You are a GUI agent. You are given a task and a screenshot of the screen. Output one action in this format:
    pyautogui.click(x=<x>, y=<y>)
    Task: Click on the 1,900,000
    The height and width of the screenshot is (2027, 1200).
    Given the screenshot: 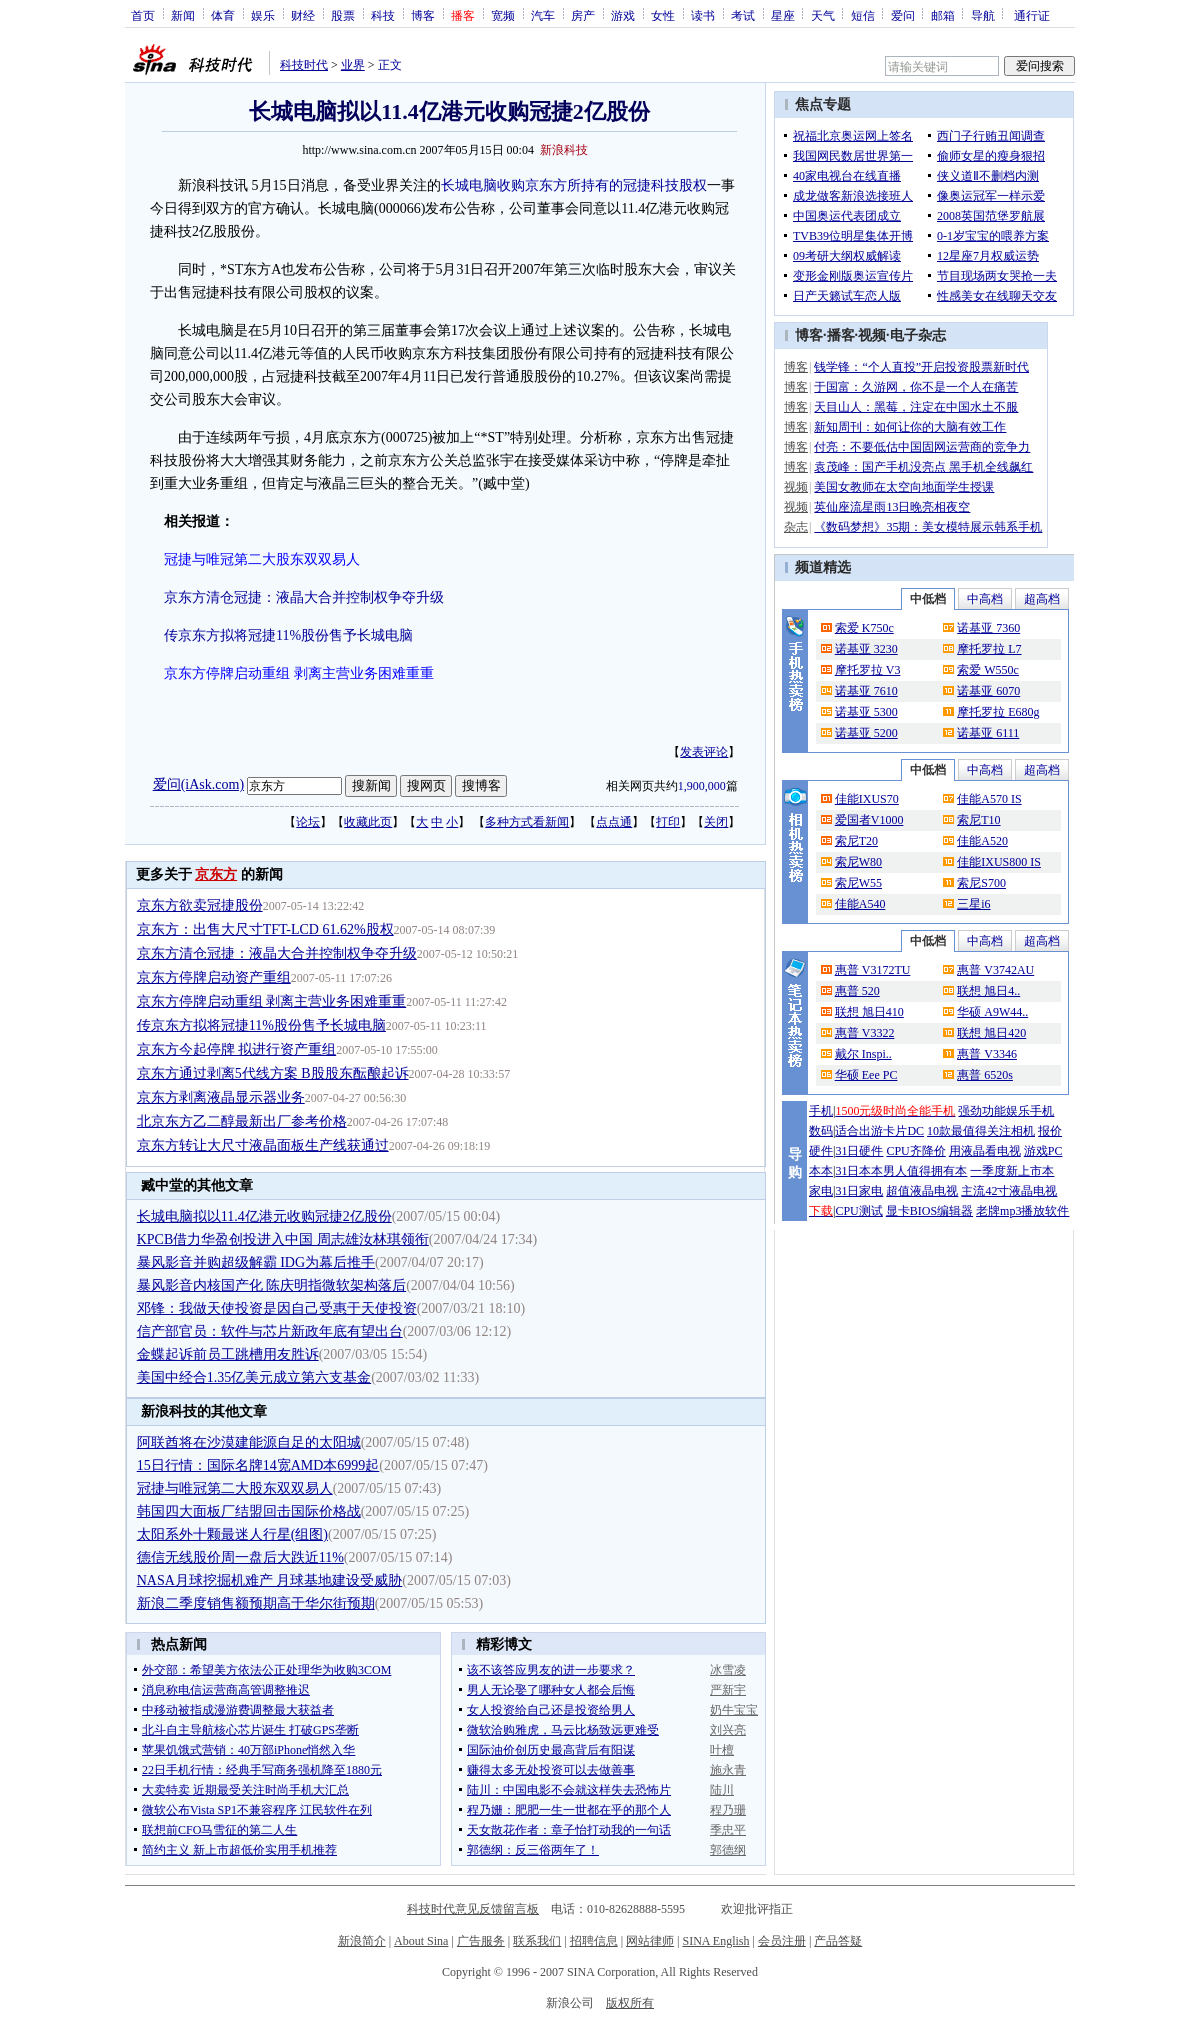 What is the action you would take?
    pyautogui.click(x=702, y=786)
    